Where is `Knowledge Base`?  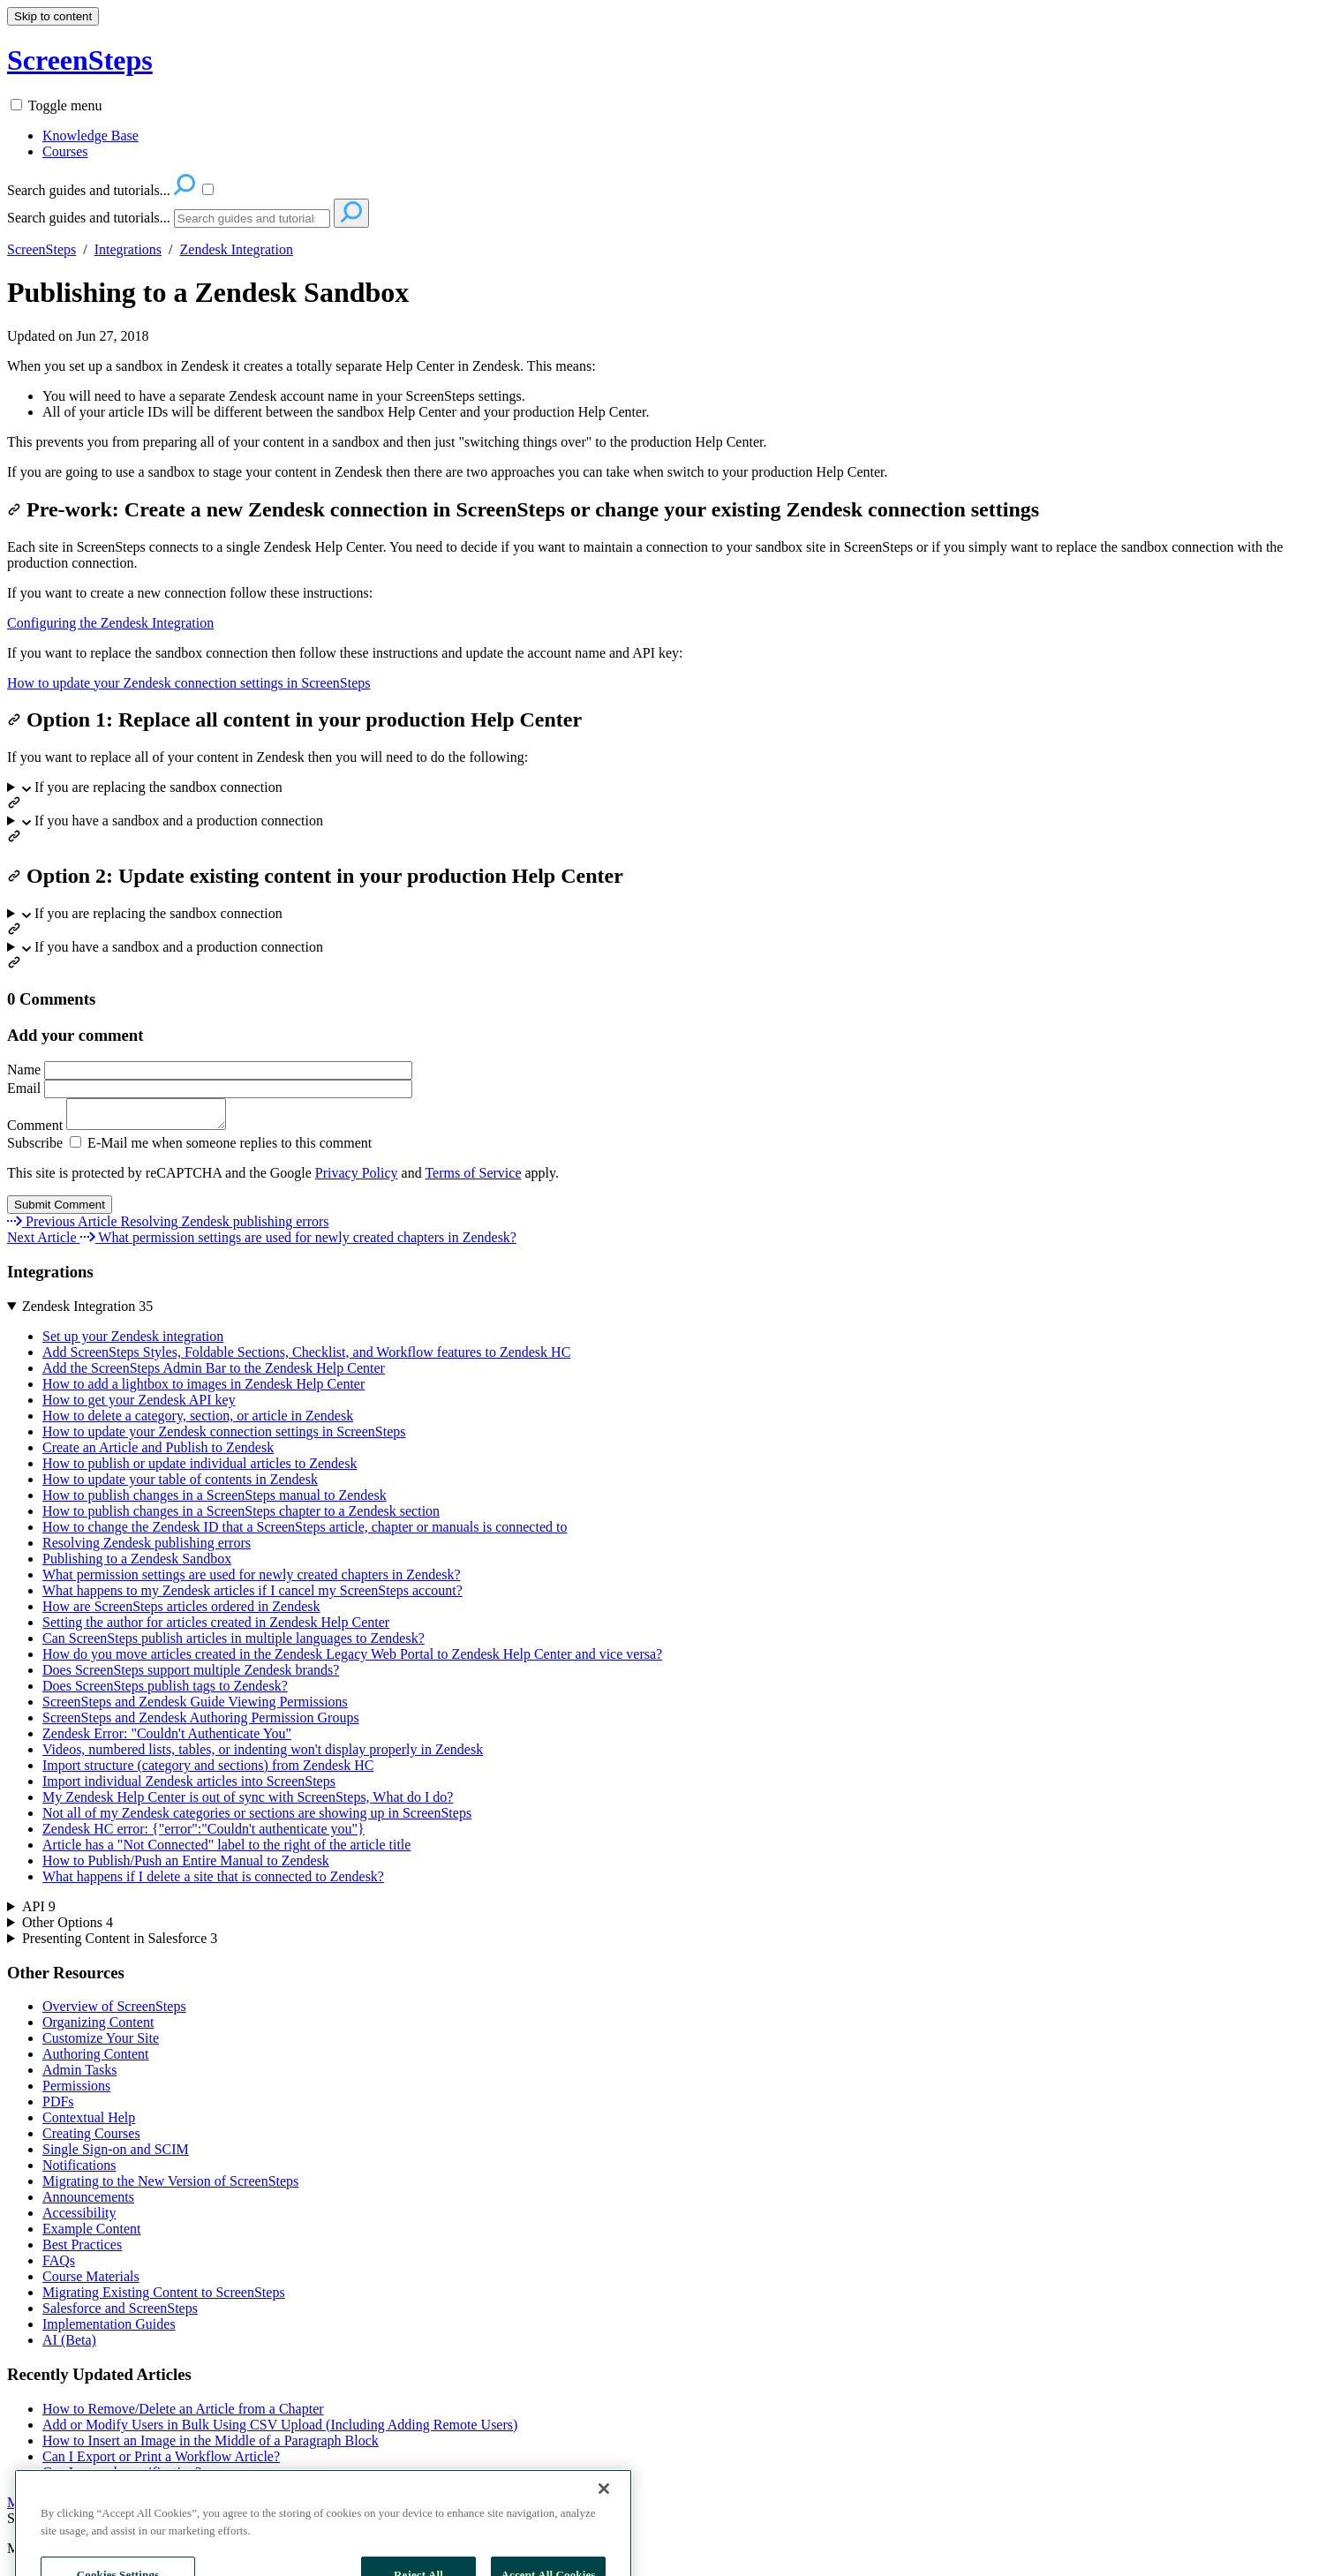 Knowledge Base is located at coordinates (90, 135).